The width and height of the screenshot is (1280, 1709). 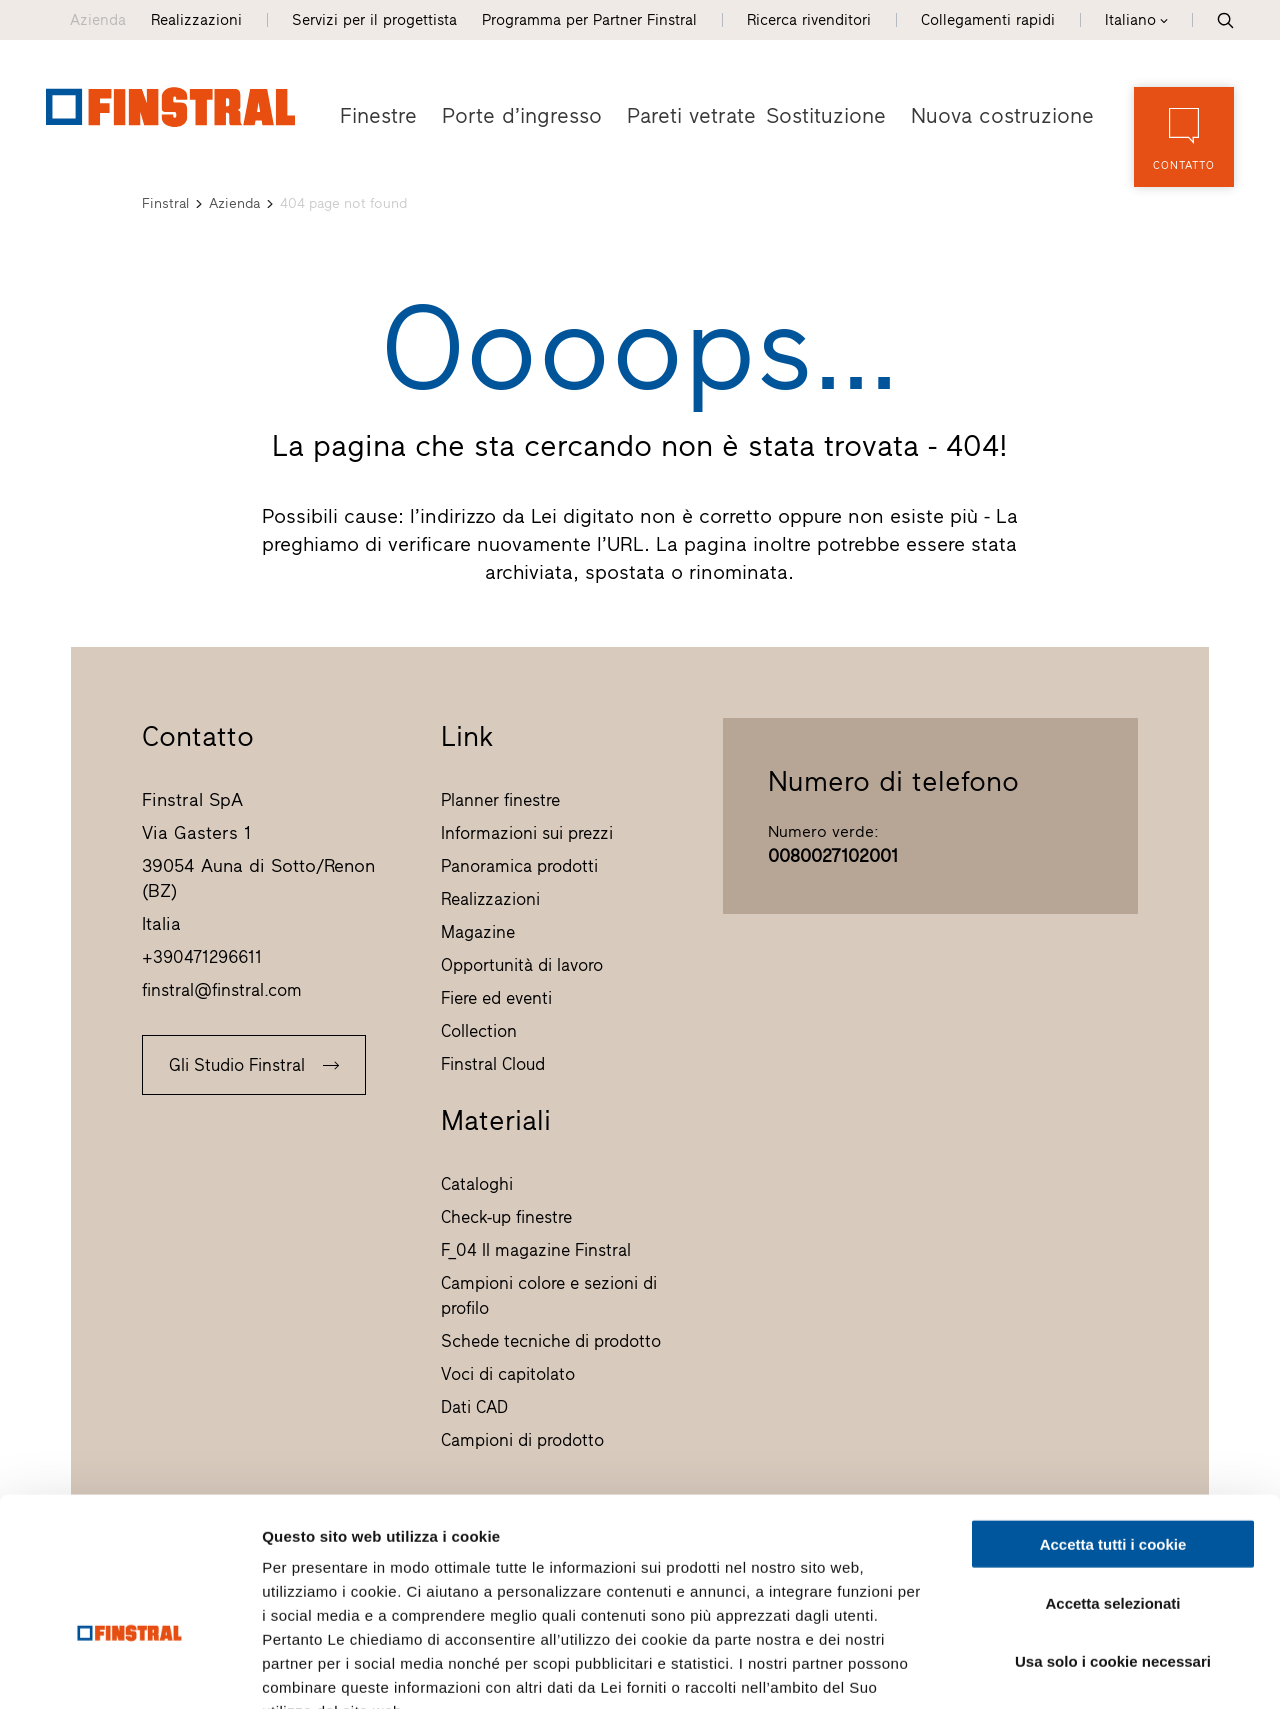 I want to click on Mostra dettagli, so click(x=1052, y=1669).